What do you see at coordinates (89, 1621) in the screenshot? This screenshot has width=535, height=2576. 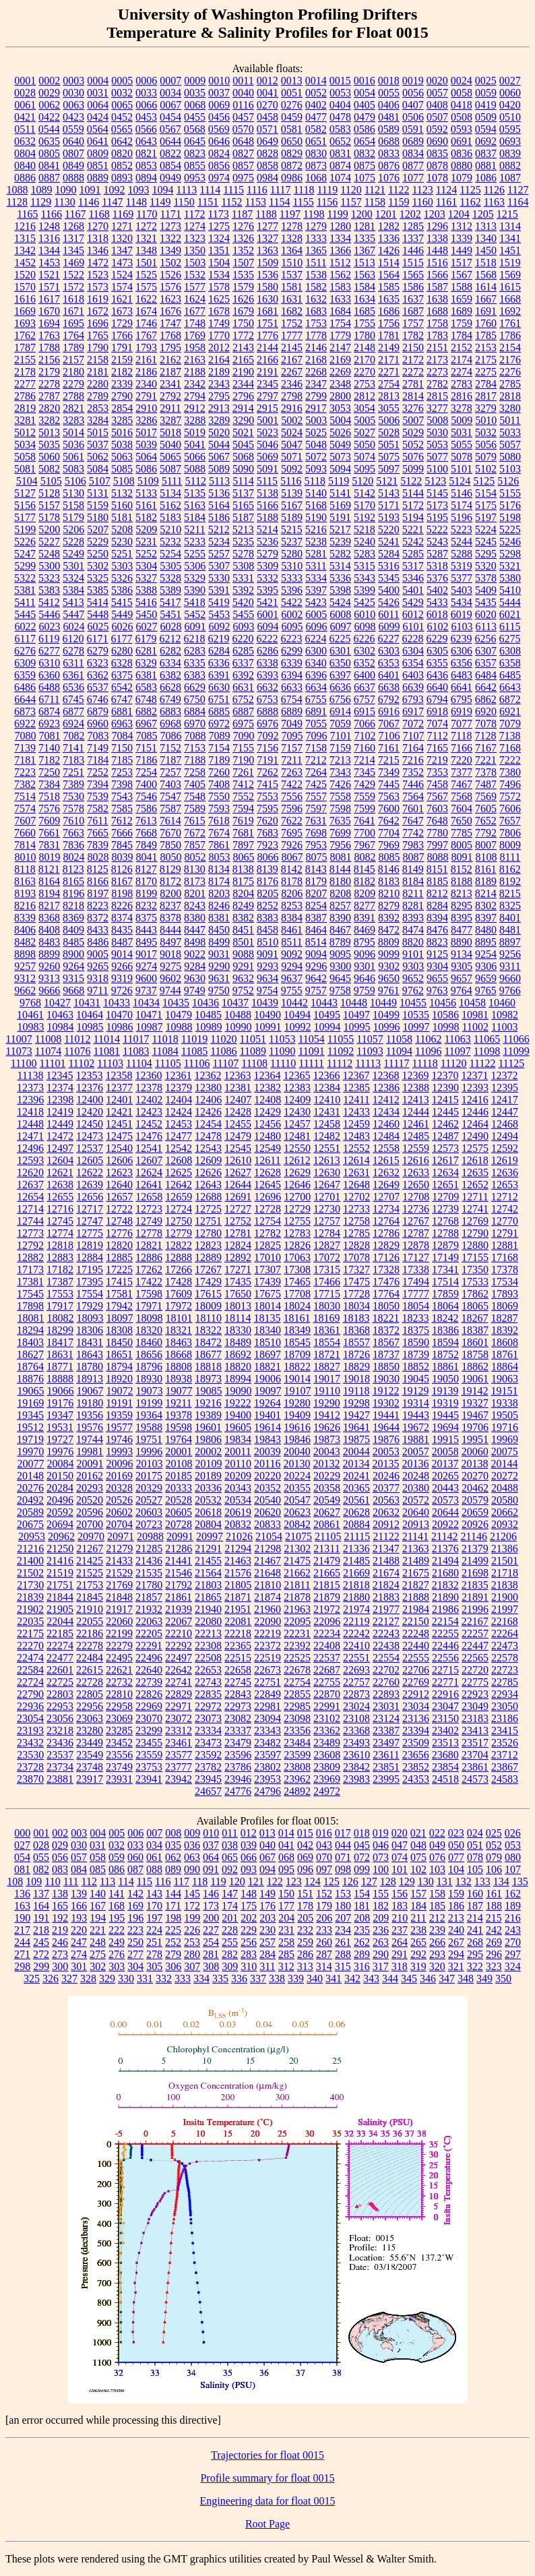 I see `22055` at bounding box center [89, 1621].